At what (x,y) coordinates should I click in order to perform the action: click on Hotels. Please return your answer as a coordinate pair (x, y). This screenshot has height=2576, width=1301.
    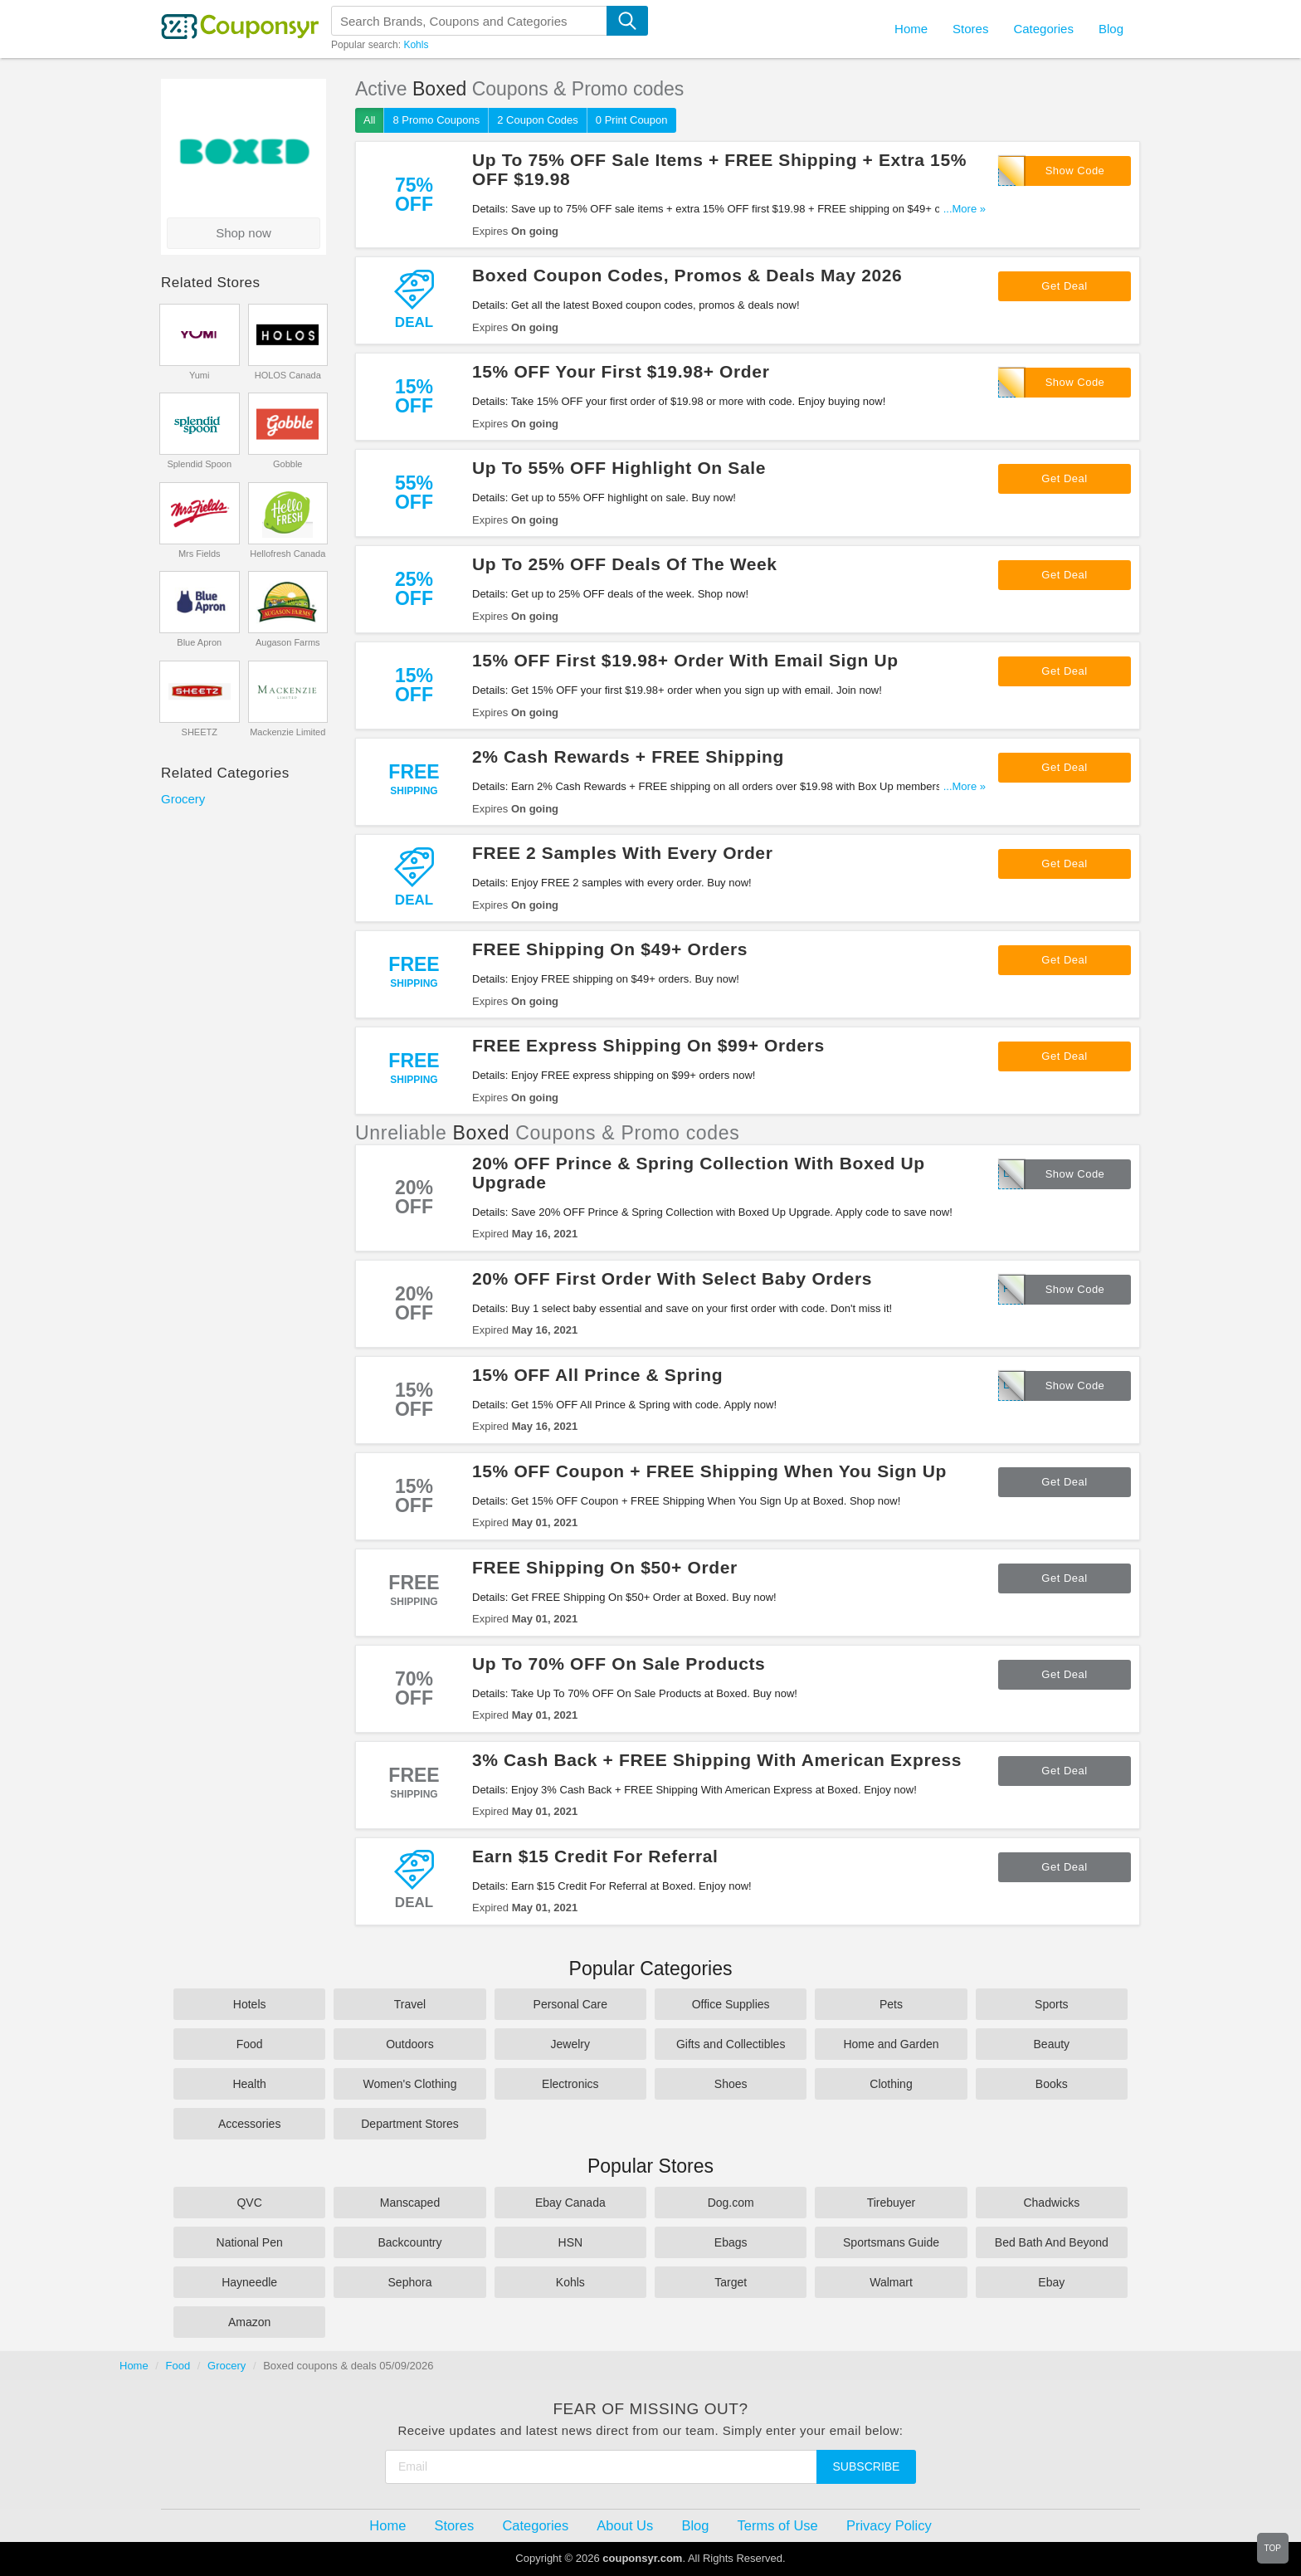
    Looking at the image, I should click on (249, 2004).